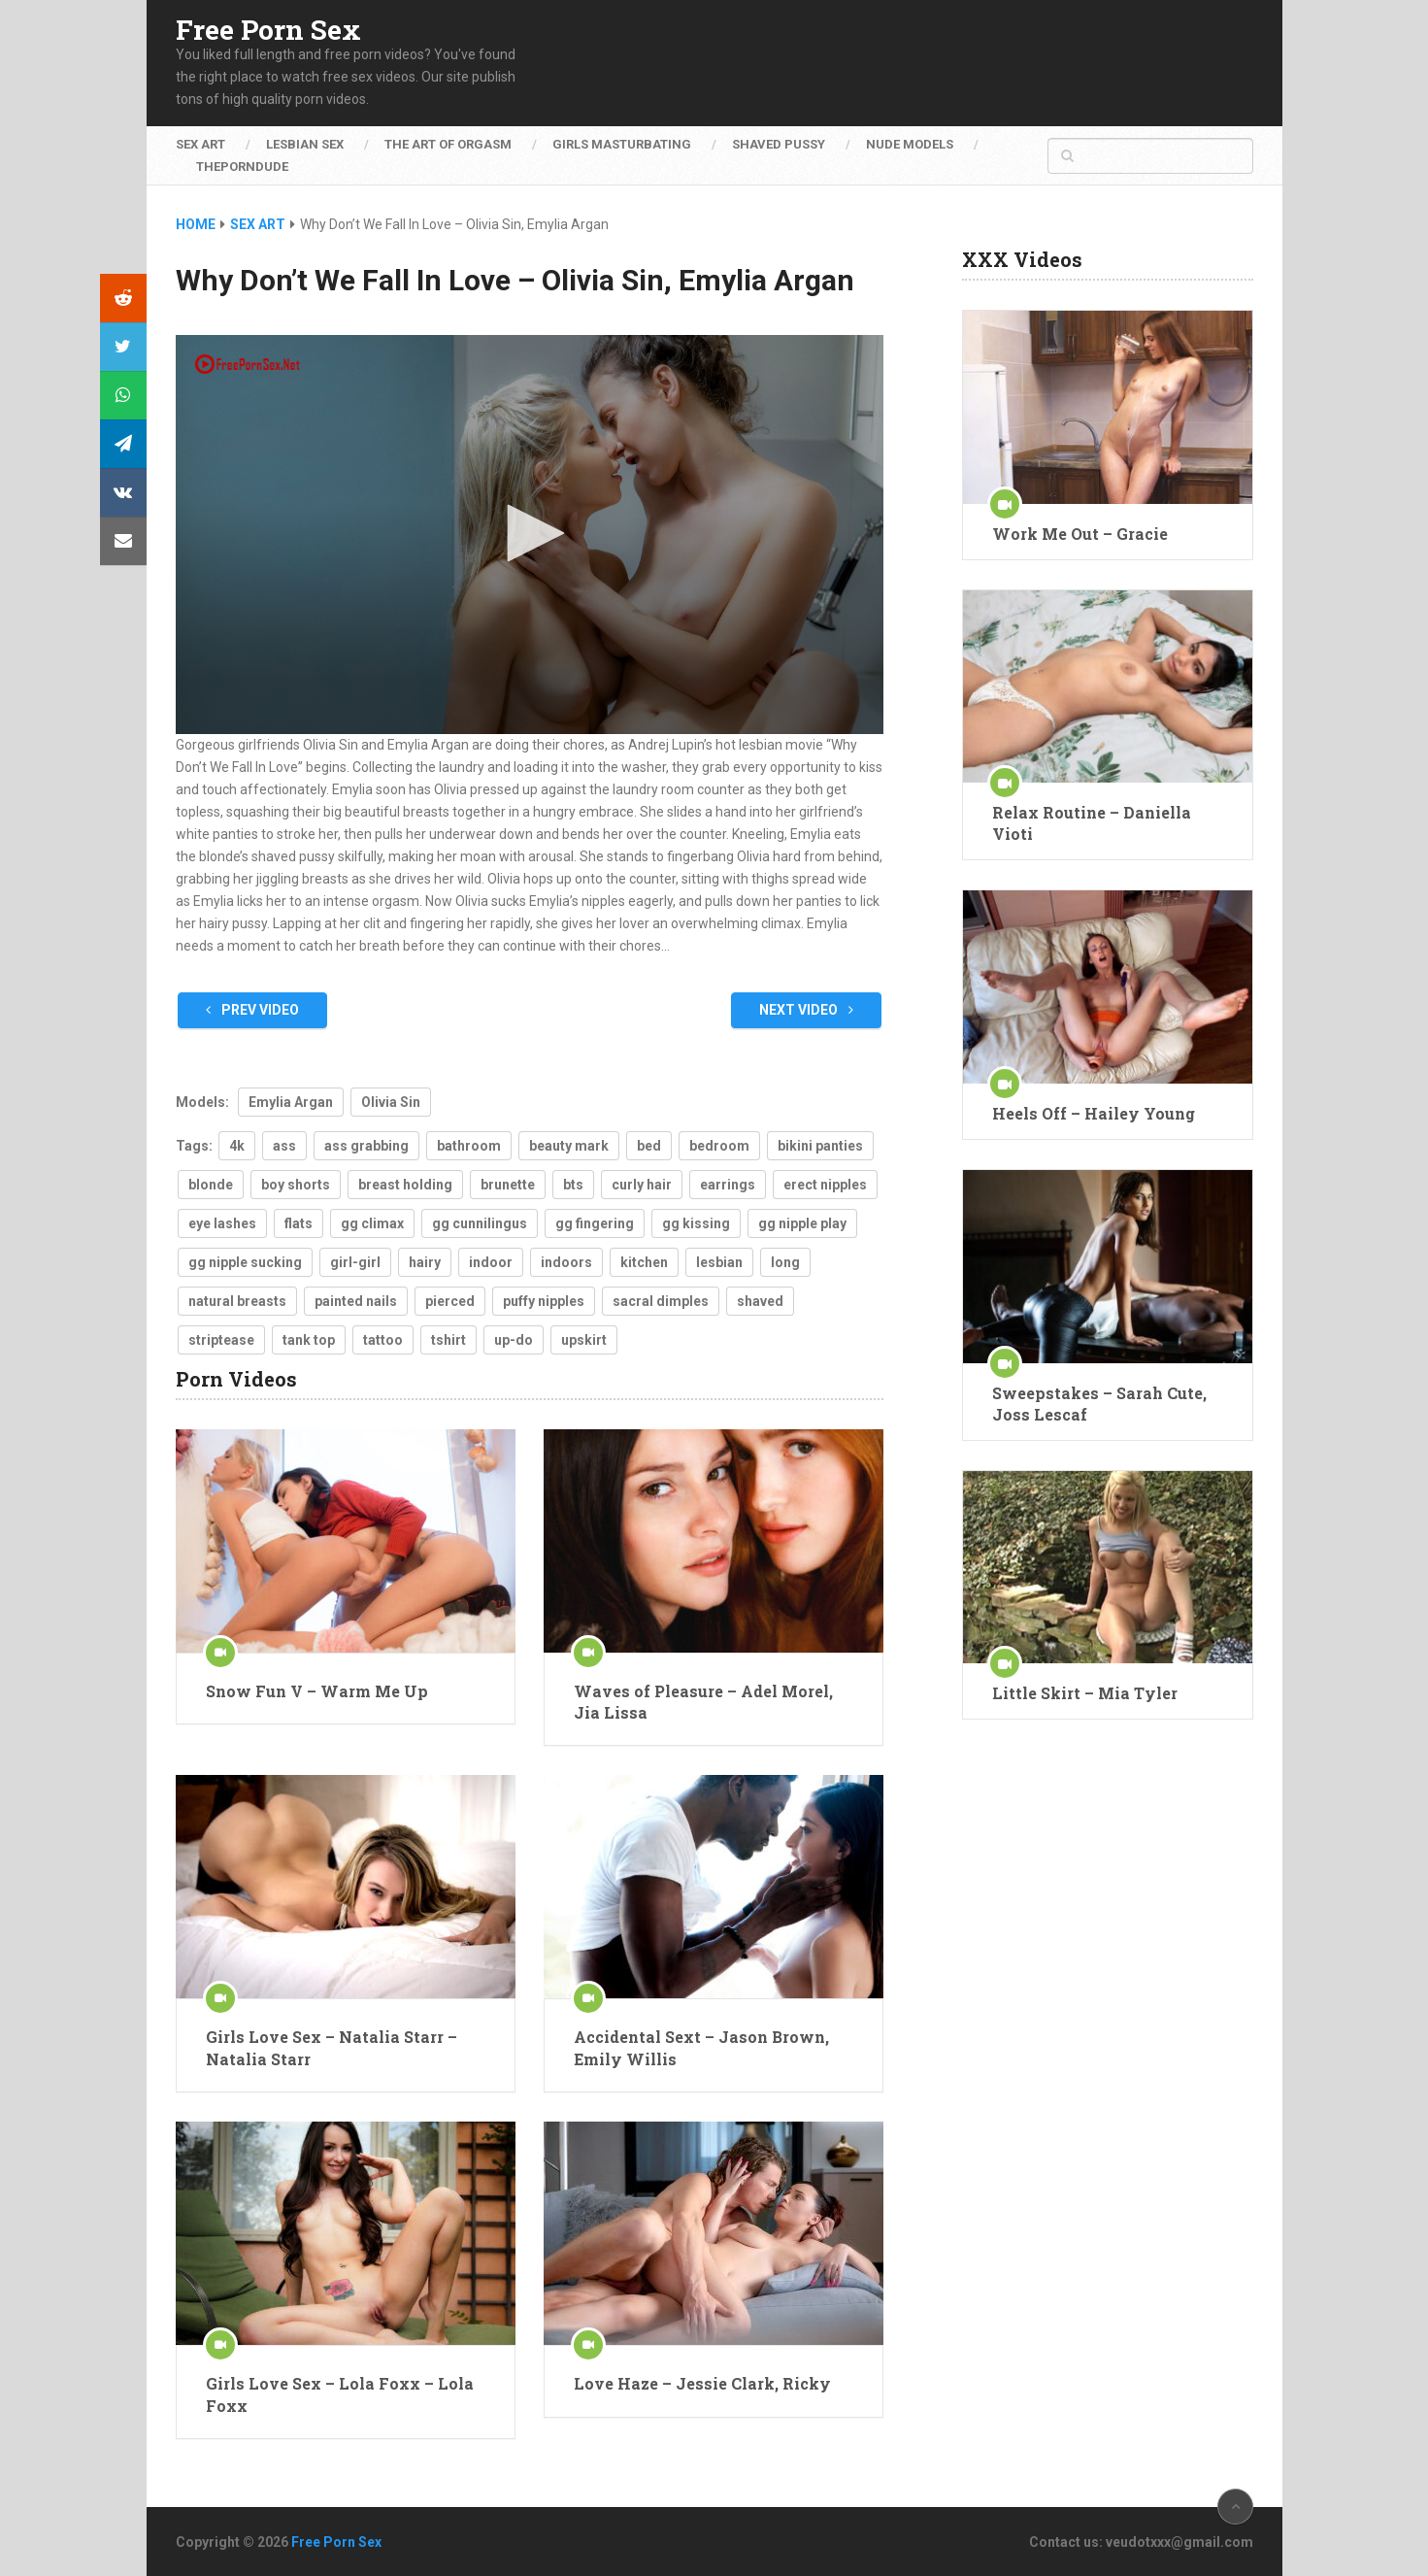 This screenshot has height=2576, width=1428. I want to click on Relax Routine – Daniella Vioti, so click(1091, 823).